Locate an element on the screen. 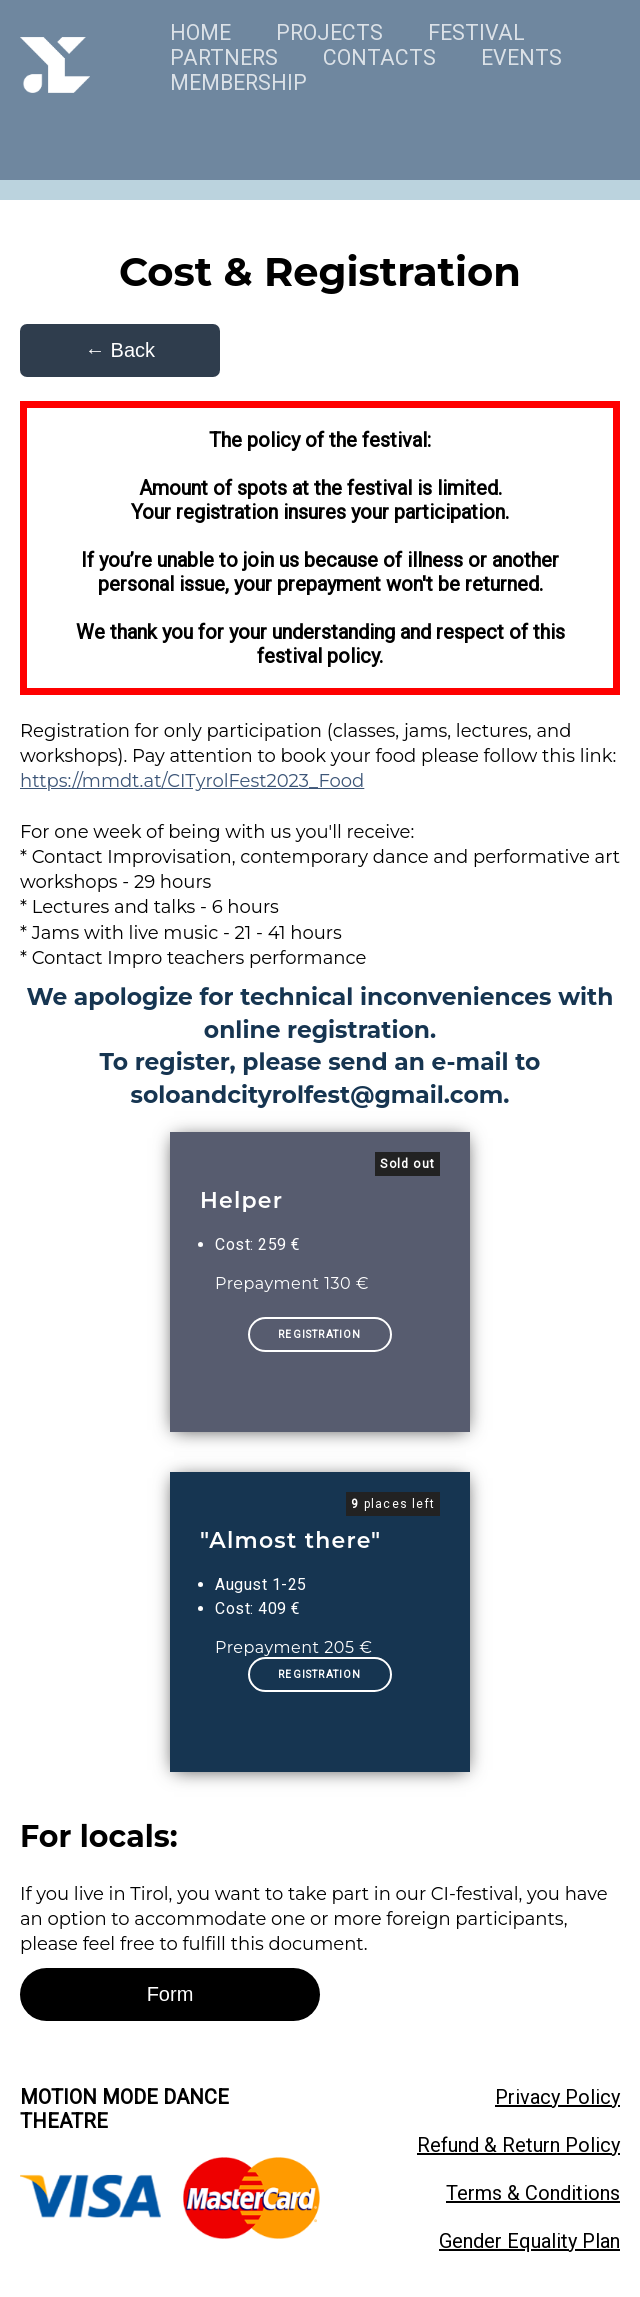 The height and width of the screenshot is (2297, 640). CONTACTS is located at coordinates (379, 57).